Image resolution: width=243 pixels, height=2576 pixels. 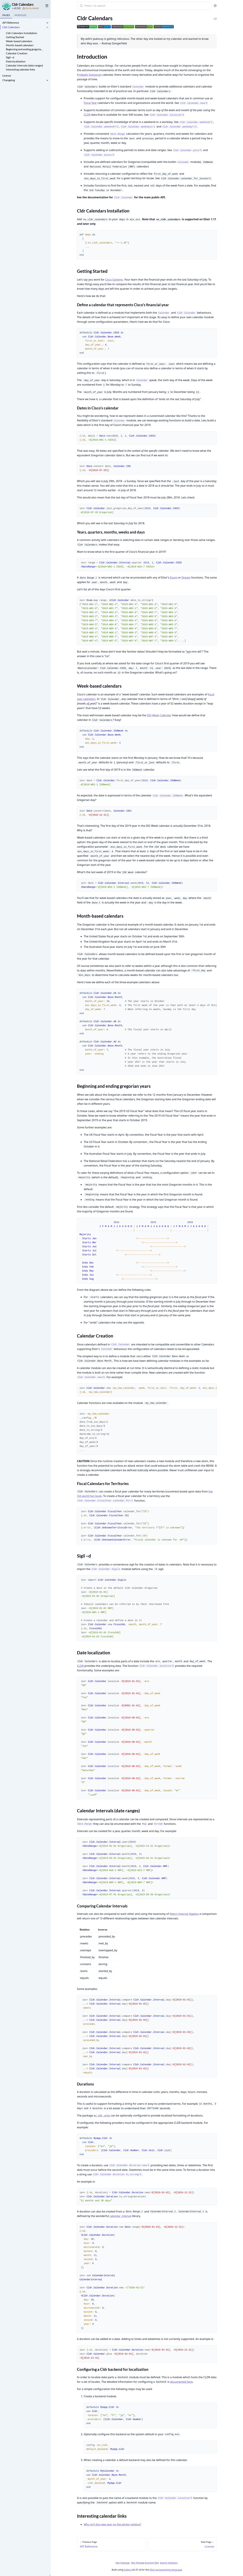 I want to click on Interesting calendar links, so click(x=20, y=69).